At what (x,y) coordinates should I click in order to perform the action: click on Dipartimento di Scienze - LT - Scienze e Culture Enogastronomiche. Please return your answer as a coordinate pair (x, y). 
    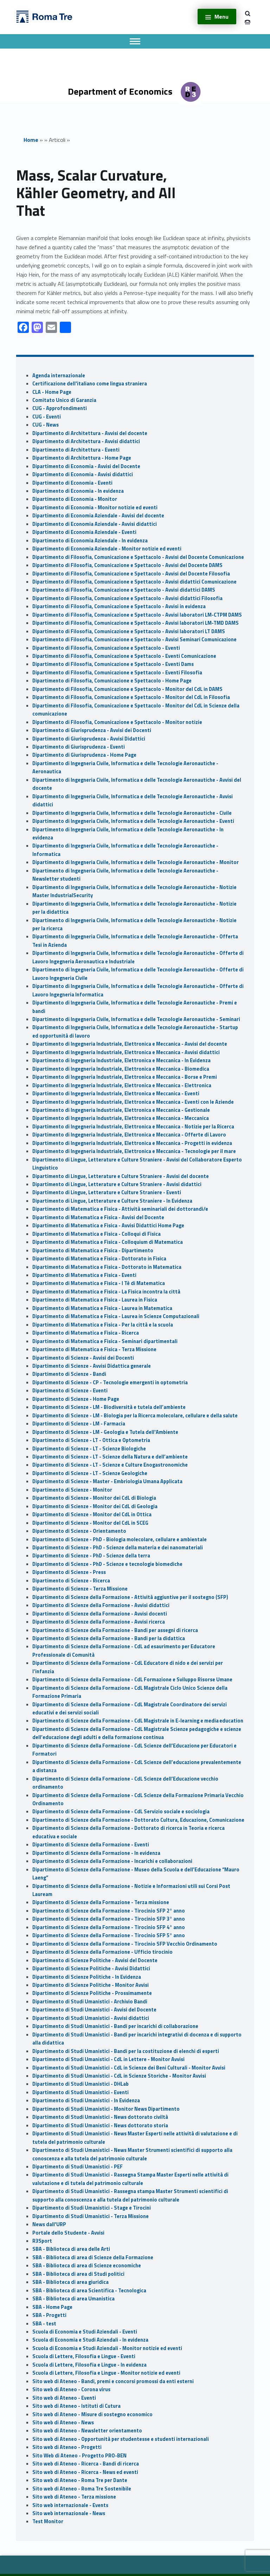
    Looking at the image, I should click on (110, 1465).